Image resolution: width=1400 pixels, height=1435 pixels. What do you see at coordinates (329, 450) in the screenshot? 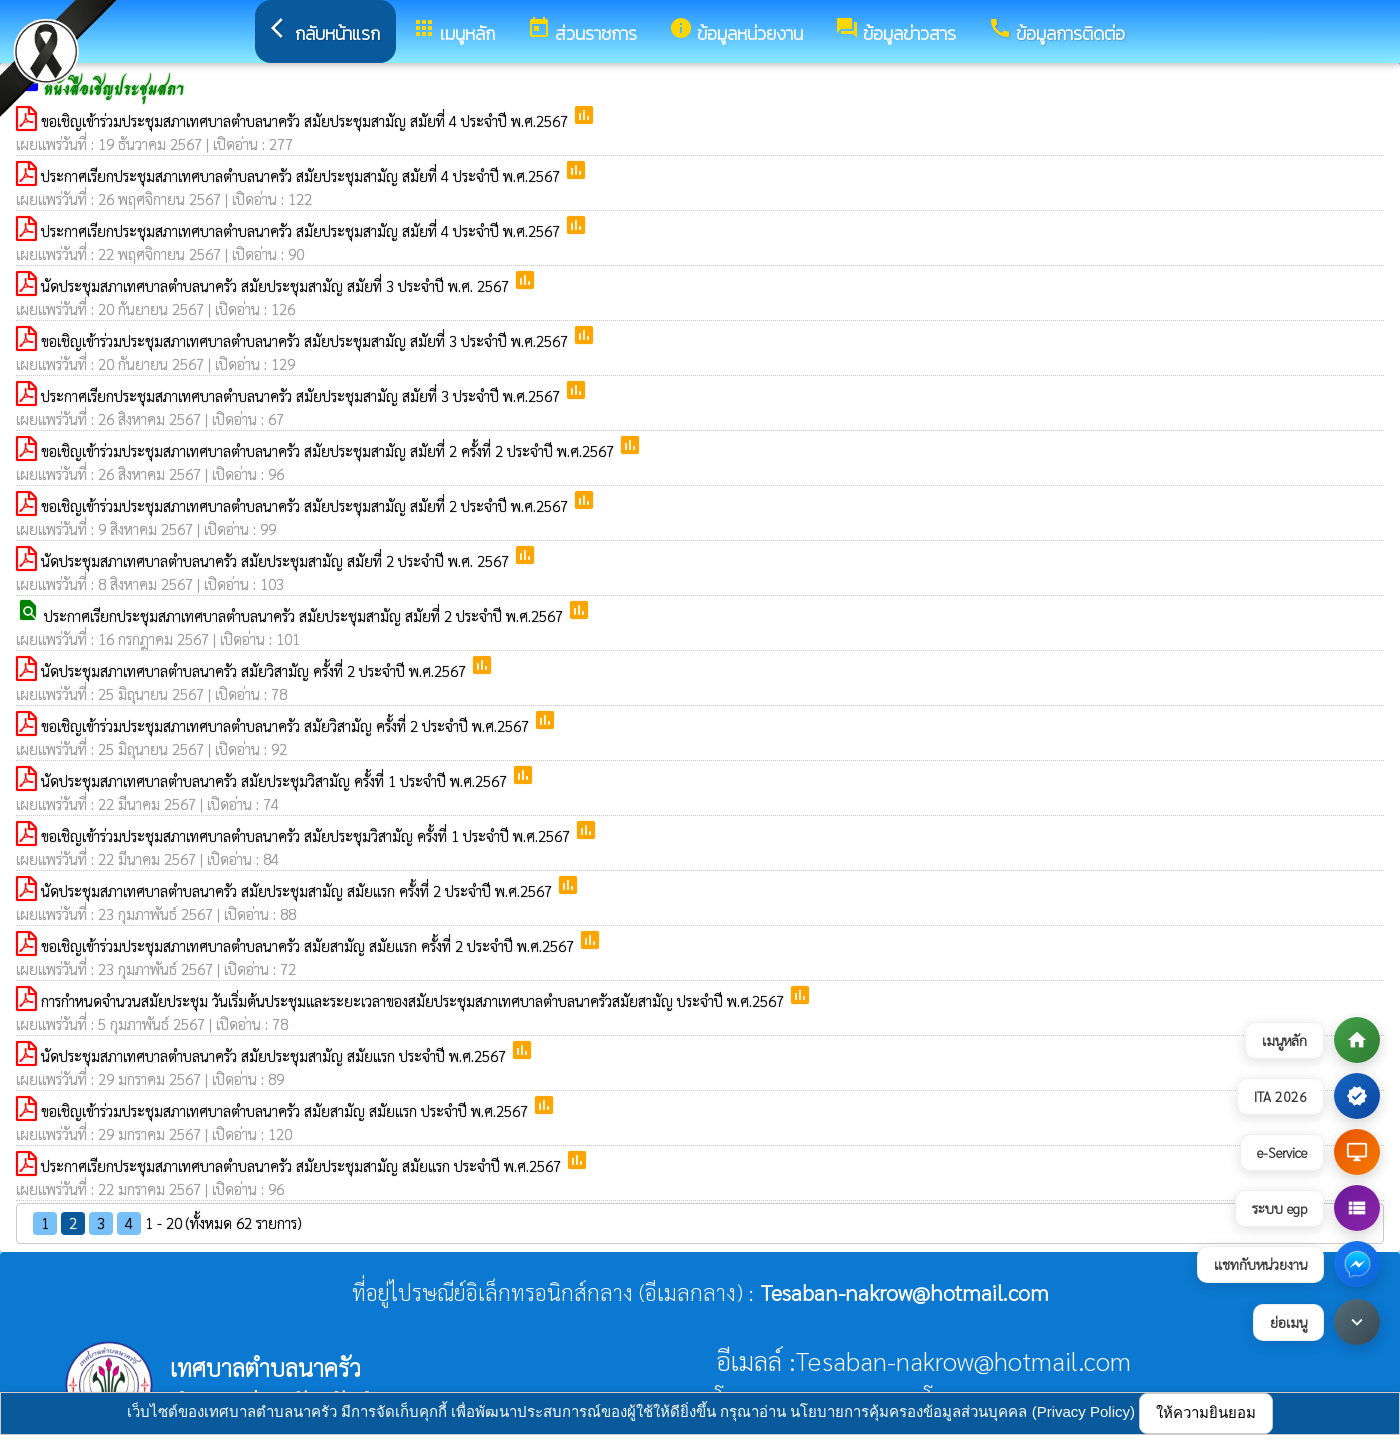
I see `ขอเชิญเข้าร่วมประชุมสภาเทศบาลตำบลนาครัว สมัยประชุมสามัญ สมัยที่ 2 ครั้งที่ 2 ประจำปี พ.ศ.2567` at bounding box center [329, 450].